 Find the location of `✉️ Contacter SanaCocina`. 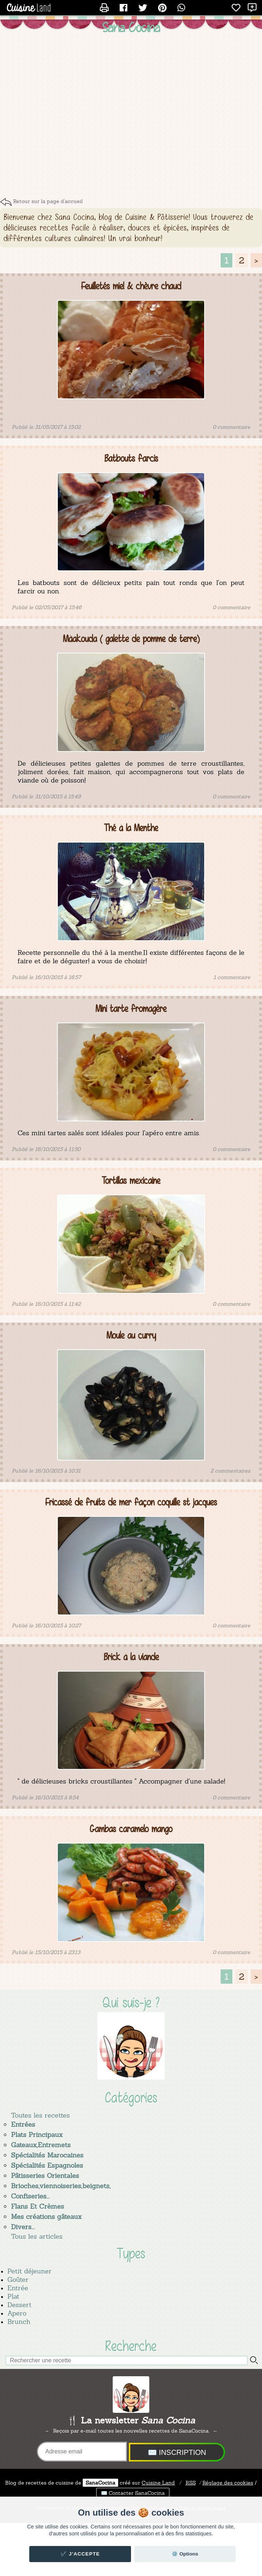

✉️ Contacter SanaCocina is located at coordinates (133, 2493).